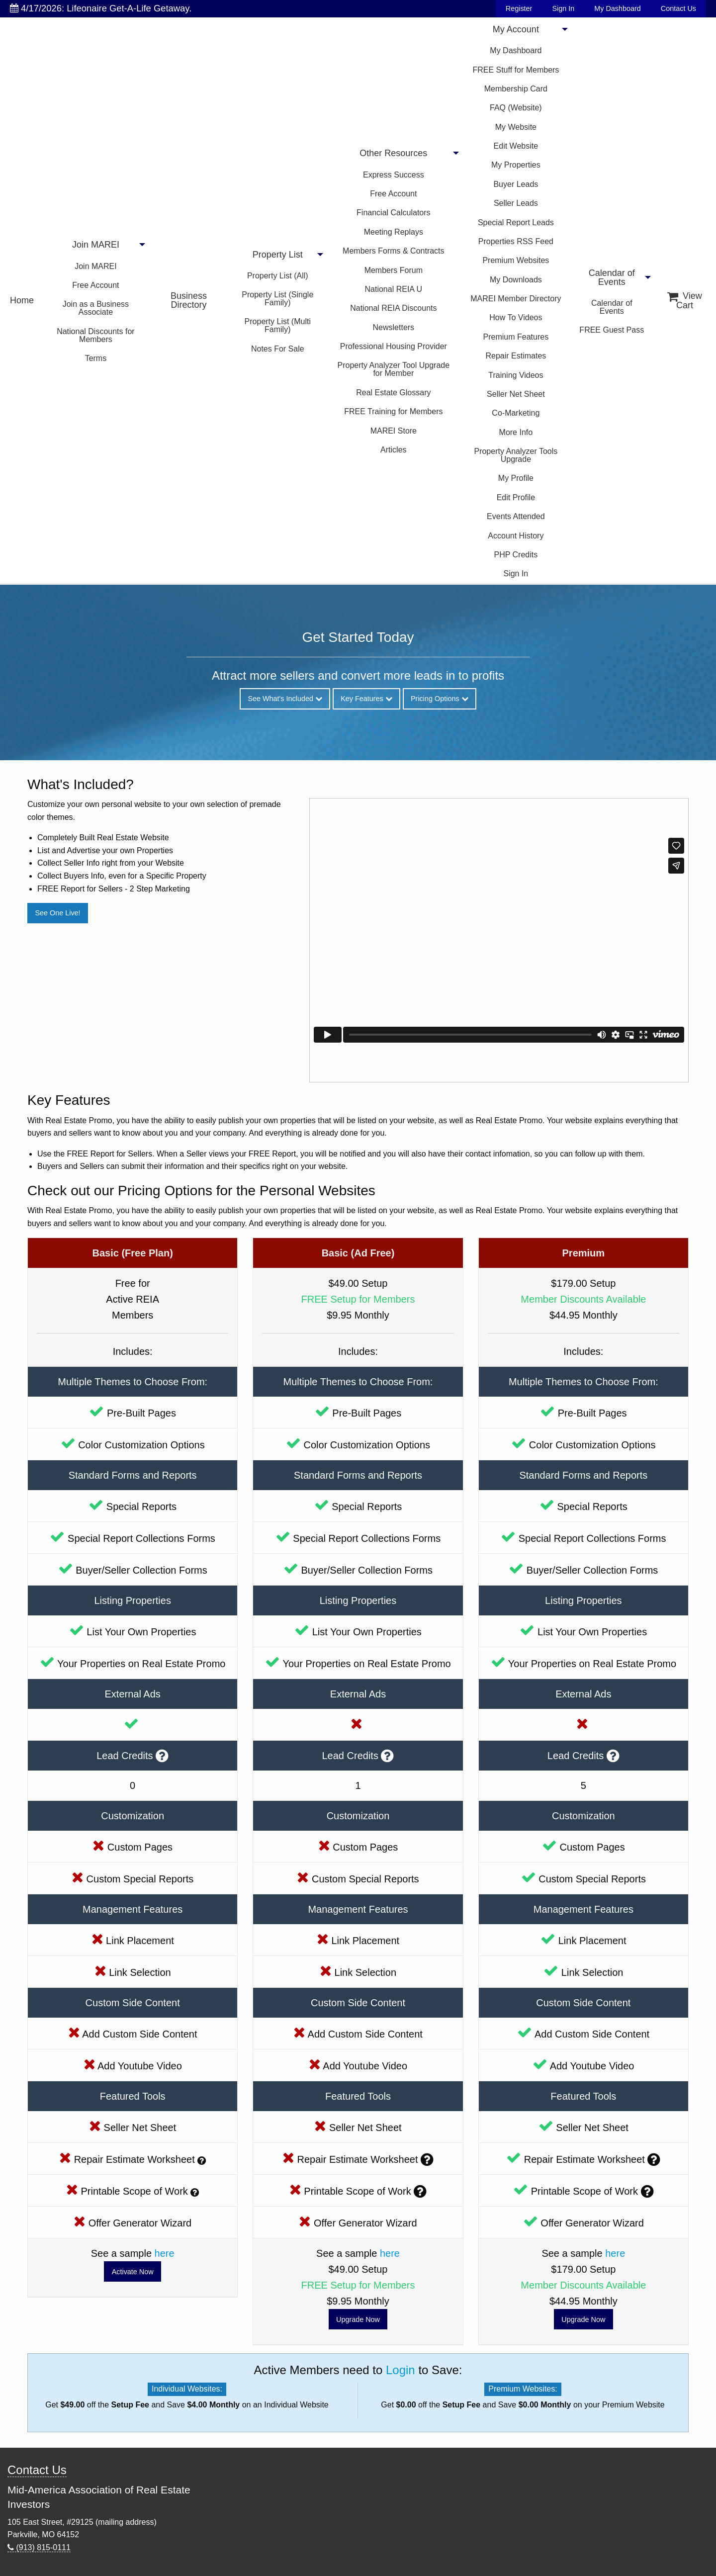  Describe the element at coordinates (516, 279) in the screenshot. I see `My Downloads` at that location.